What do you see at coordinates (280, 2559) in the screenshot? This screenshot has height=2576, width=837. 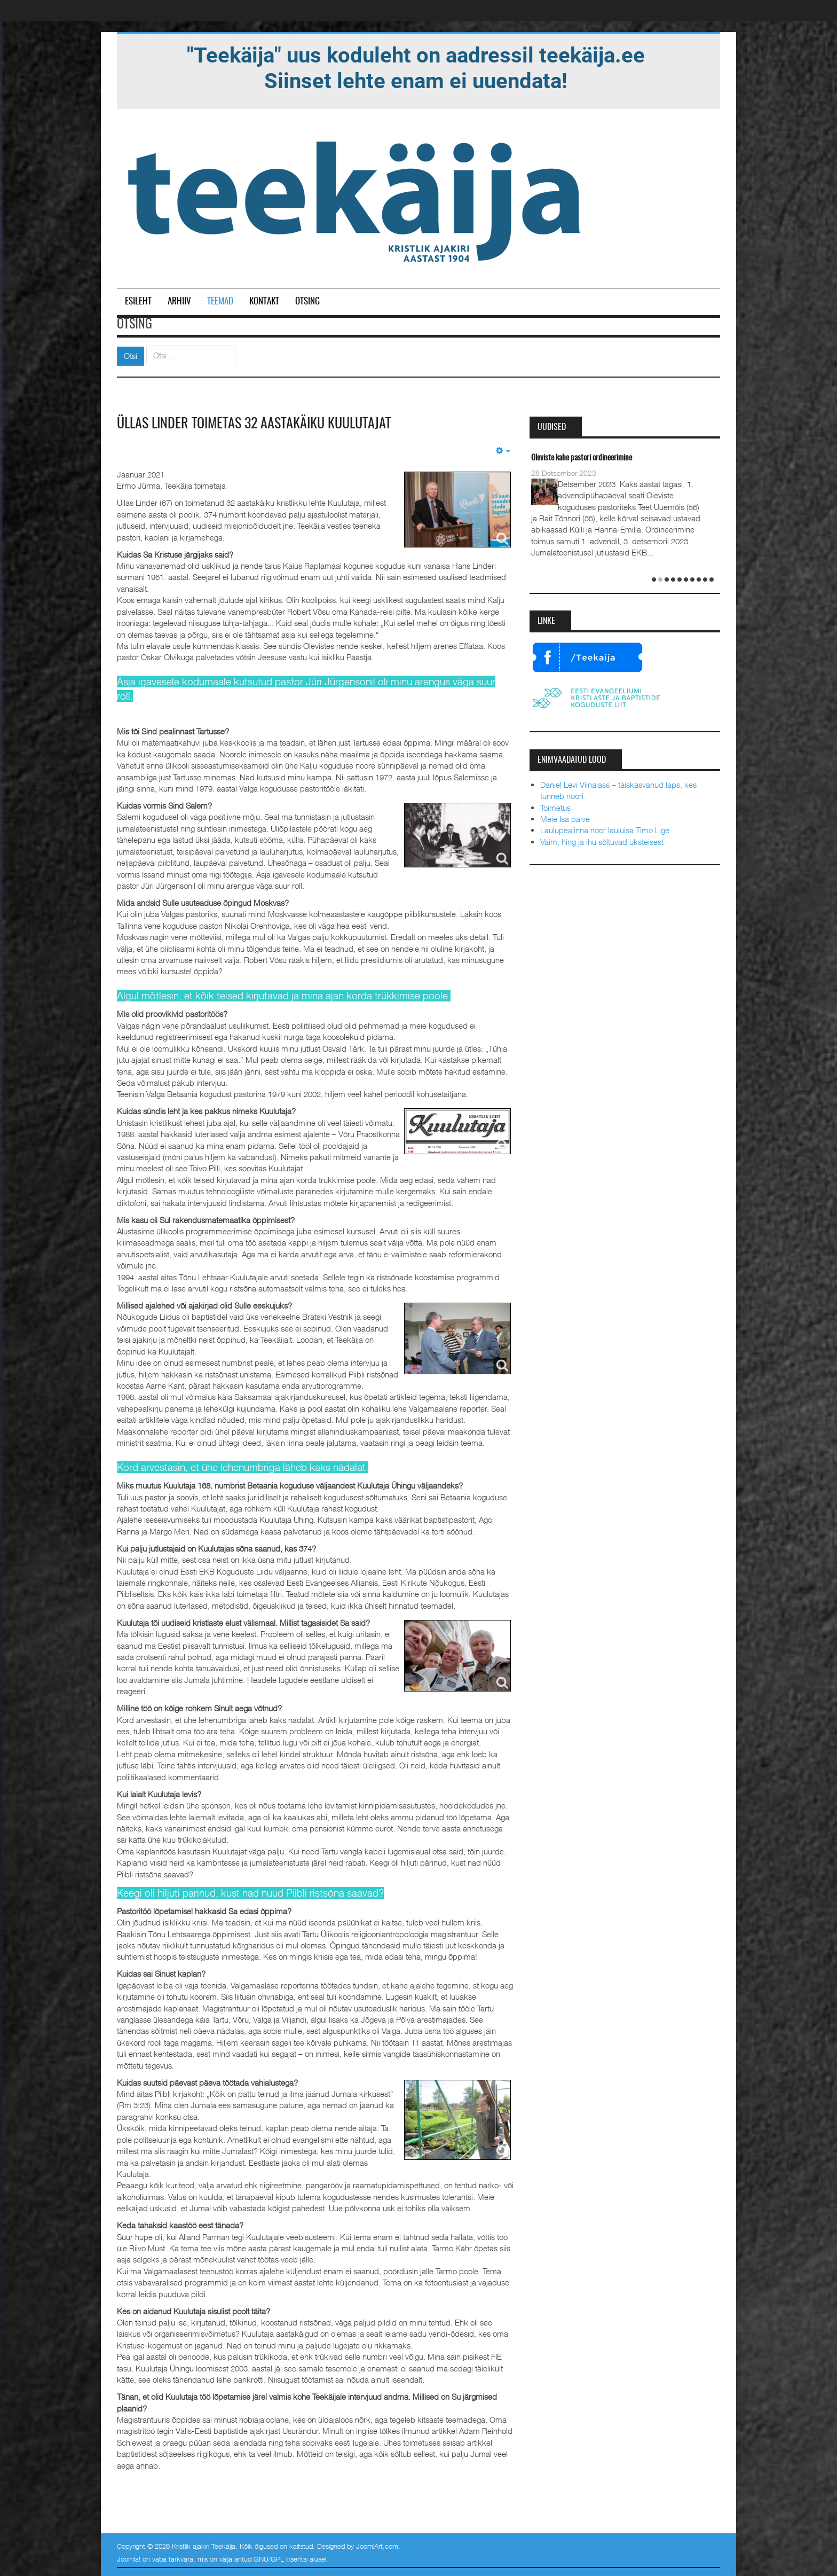 I see `GNU/GPL litsentsi` at bounding box center [280, 2559].